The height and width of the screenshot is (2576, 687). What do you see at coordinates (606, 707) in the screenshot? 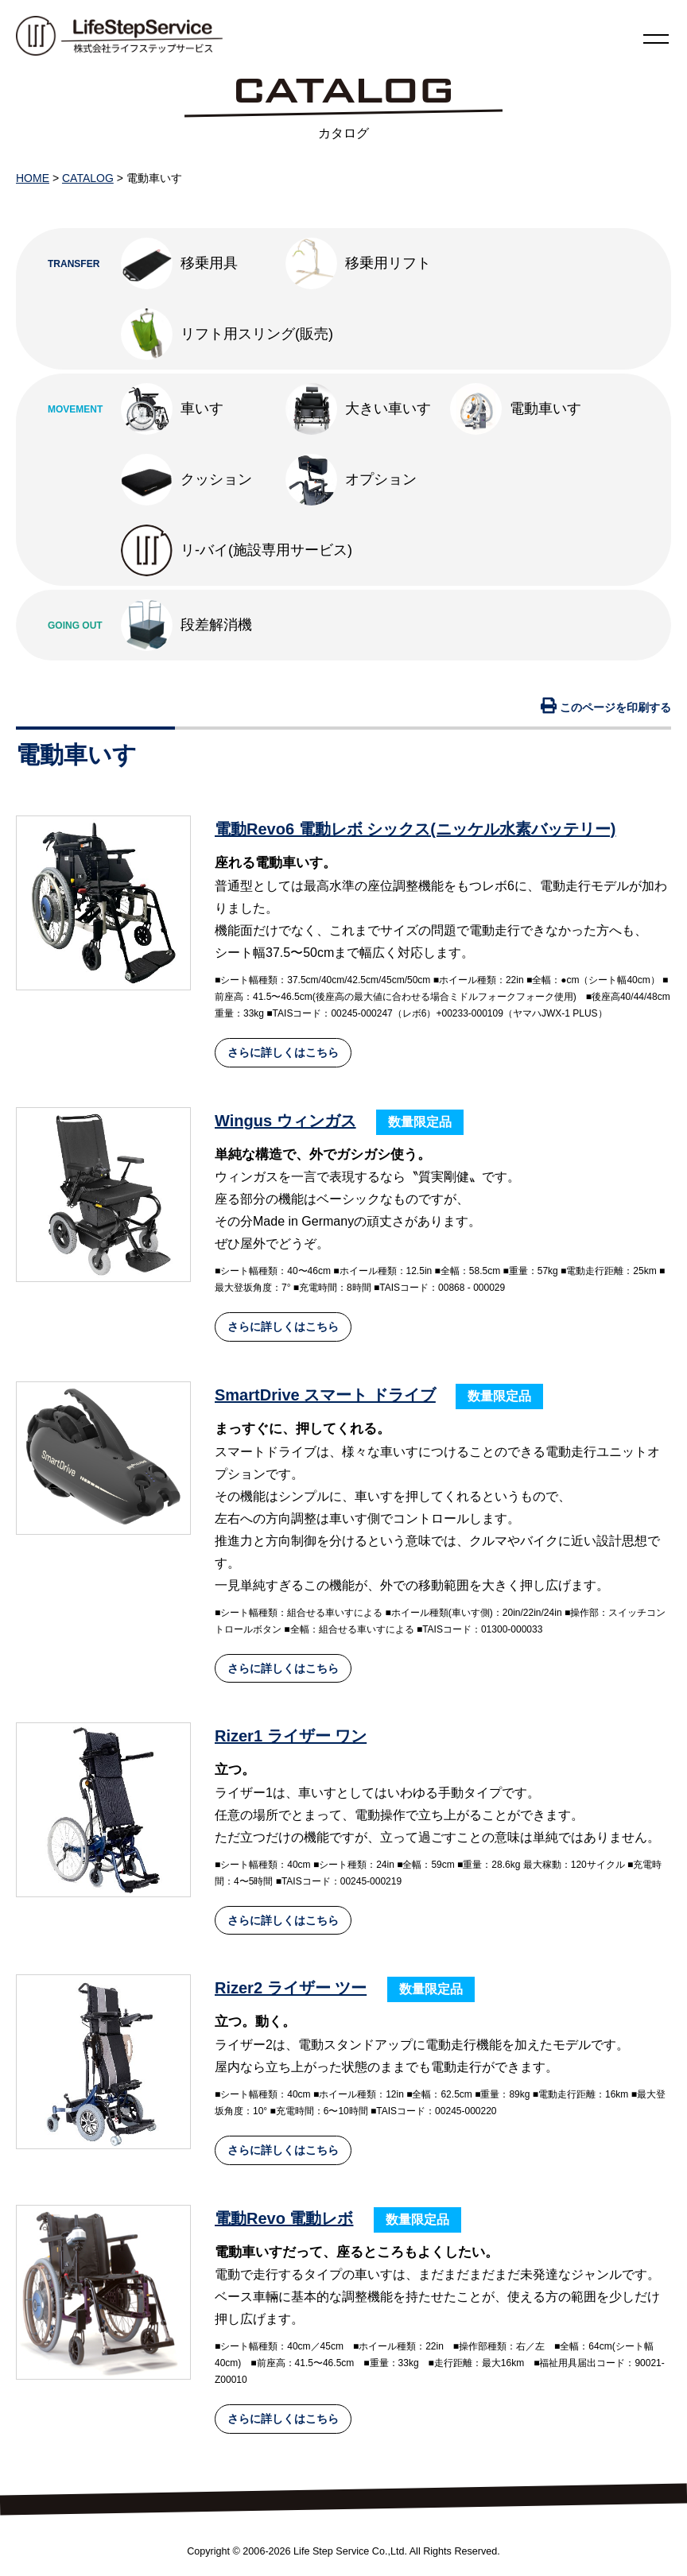
I see `このページを印刷する` at bounding box center [606, 707].